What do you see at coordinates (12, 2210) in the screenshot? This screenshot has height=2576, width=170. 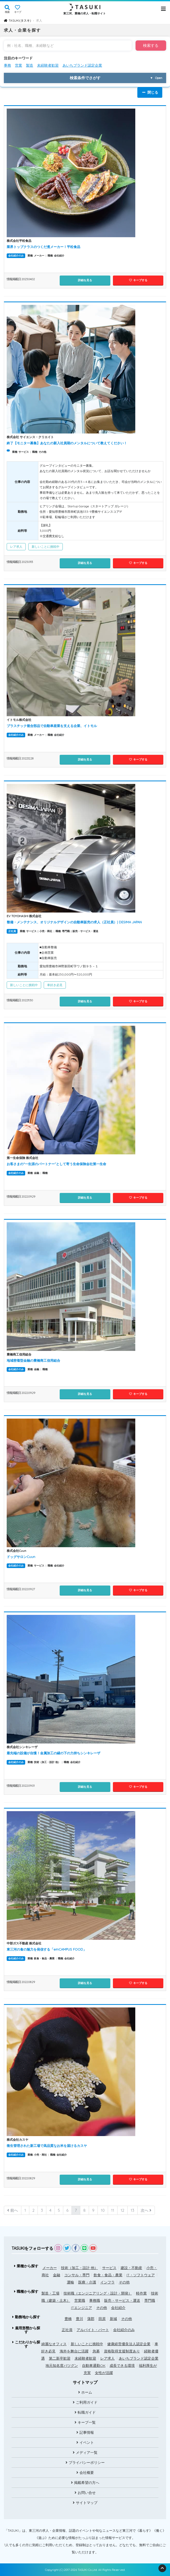 I see `前へ` at bounding box center [12, 2210].